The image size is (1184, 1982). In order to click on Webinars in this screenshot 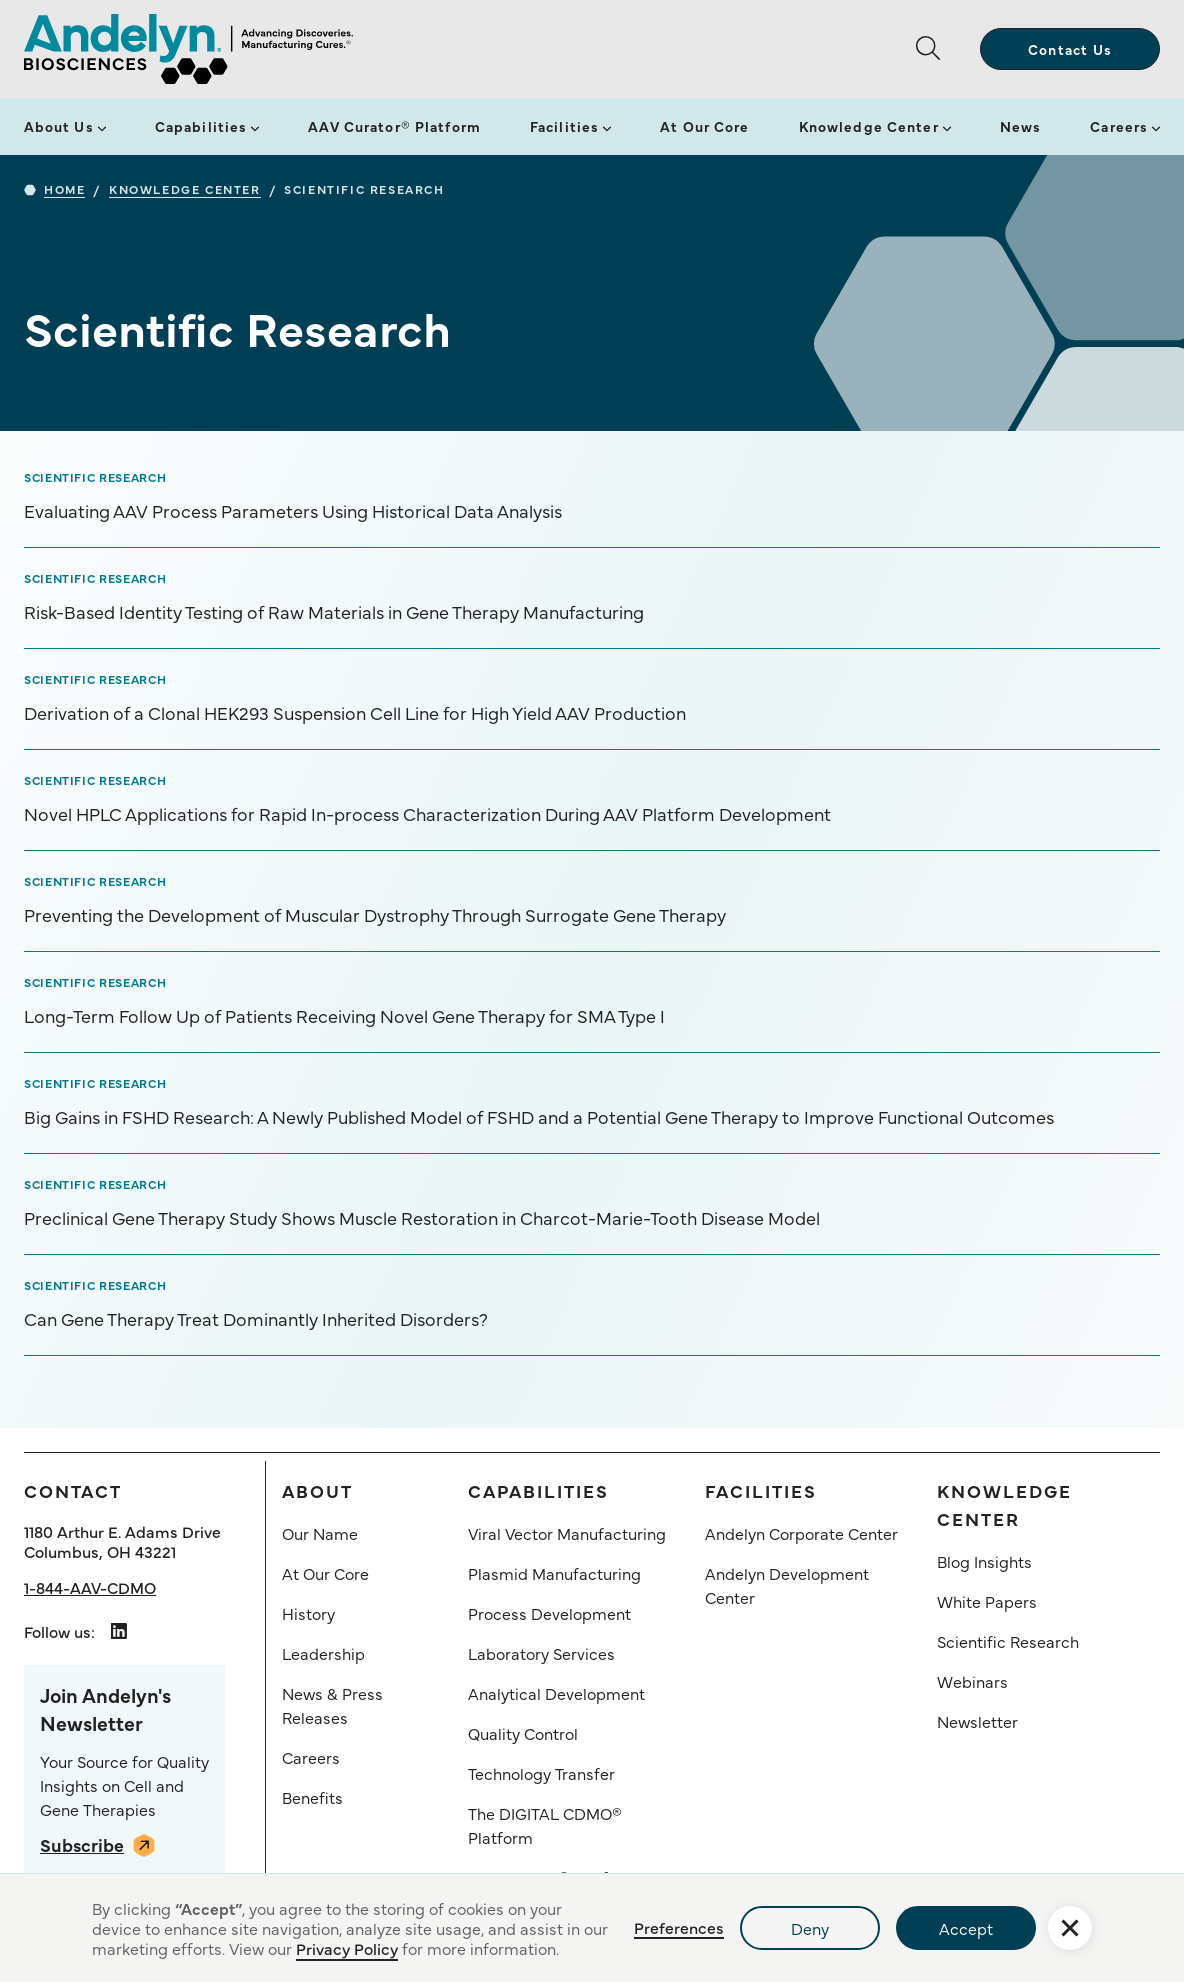, I will do `click(972, 1681)`.